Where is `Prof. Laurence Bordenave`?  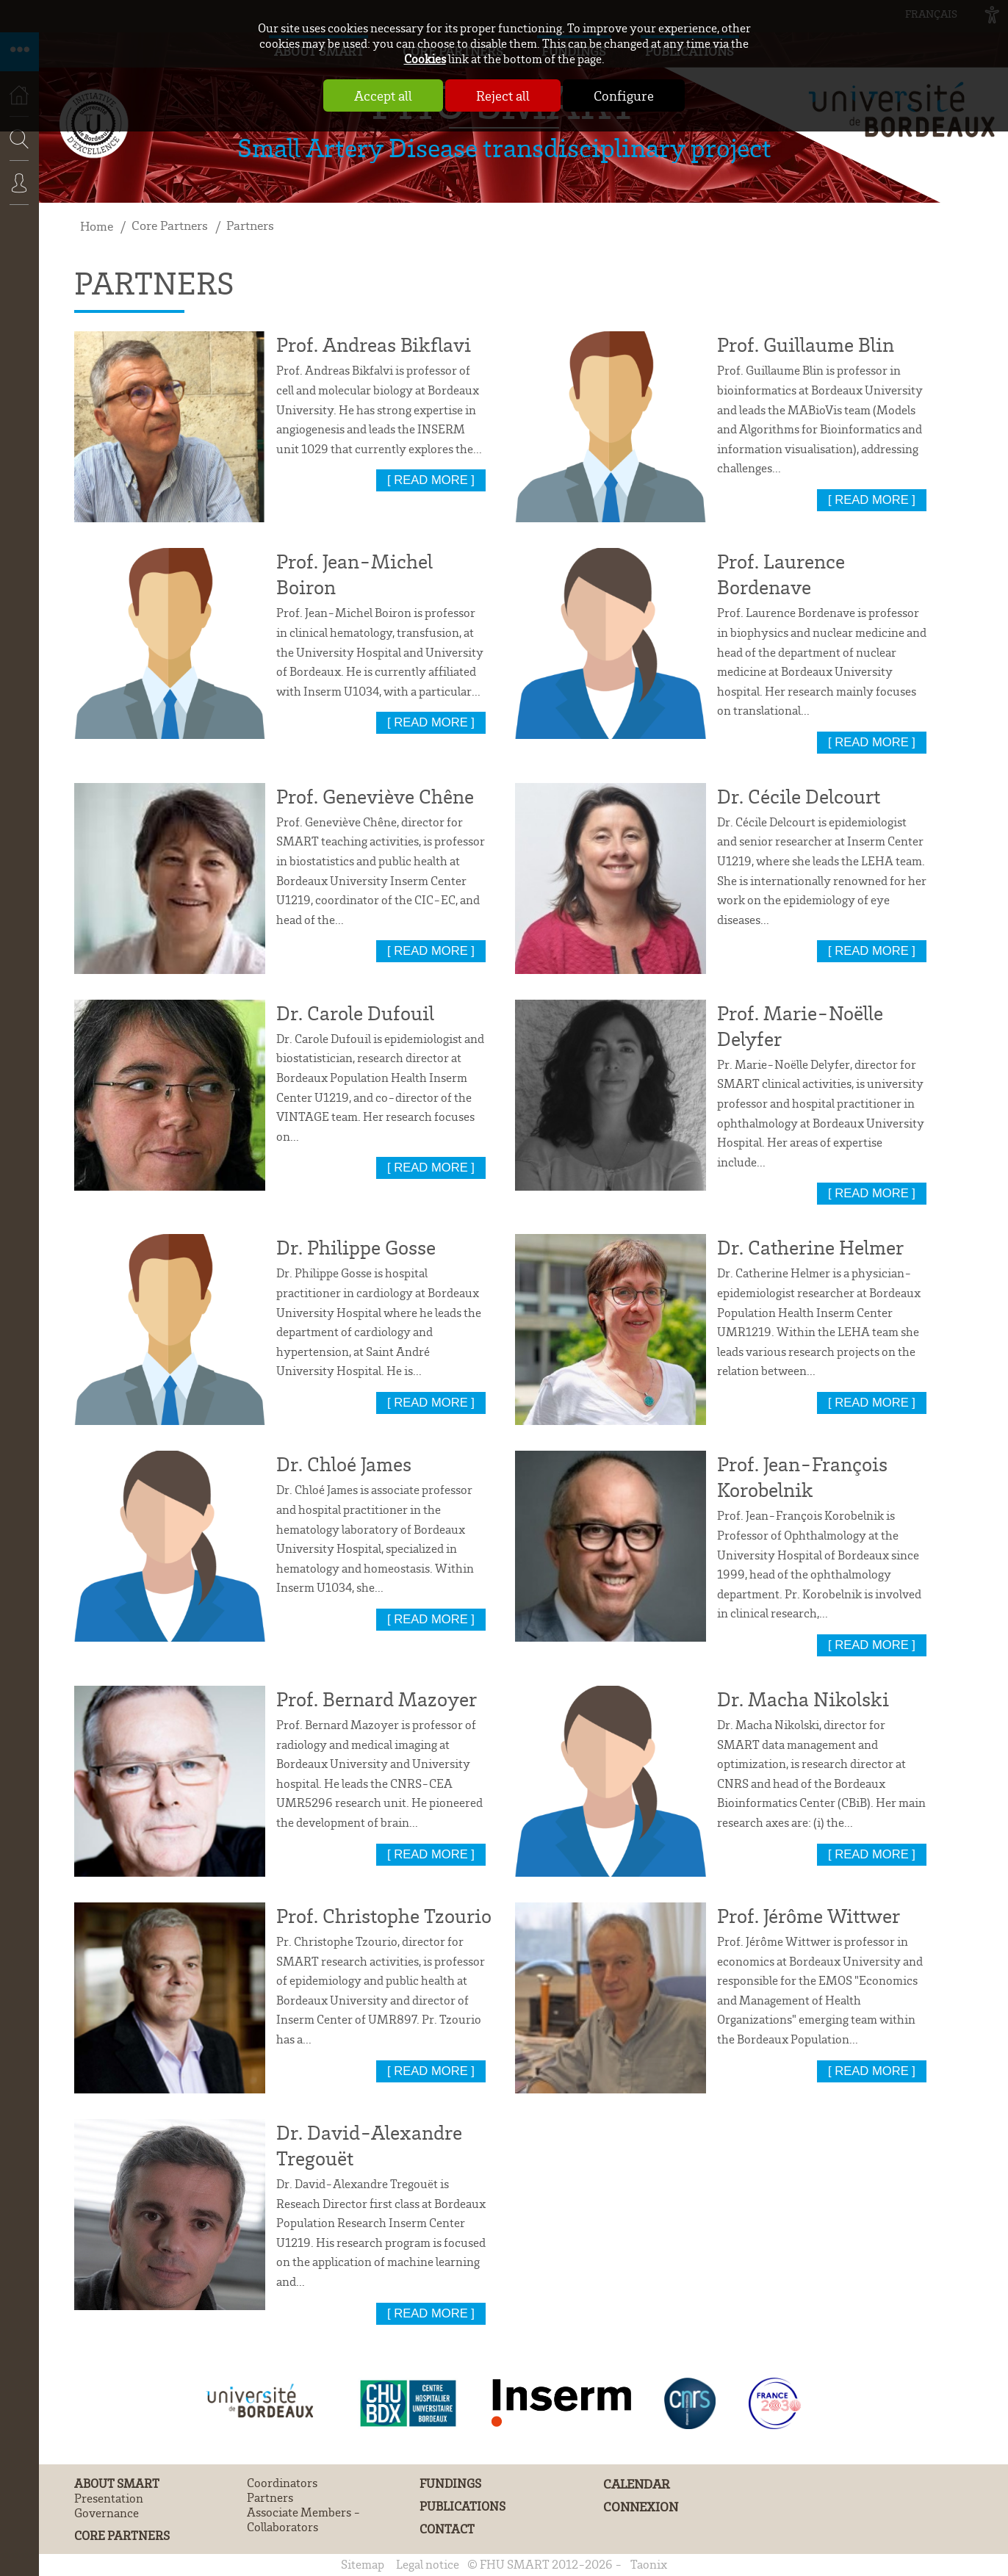 Prof. Laurence Bordenave is located at coordinates (781, 573).